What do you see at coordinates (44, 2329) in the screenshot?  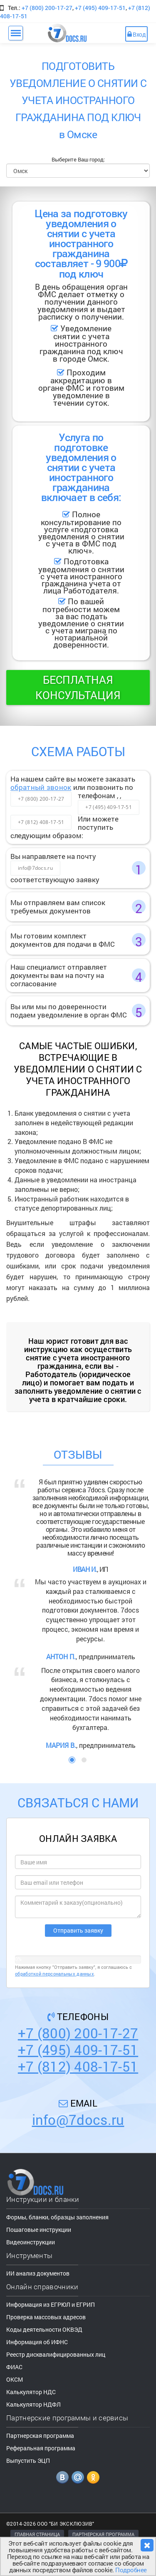 I see `Коды деятельности ОКВЭД` at bounding box center [44, 2329].